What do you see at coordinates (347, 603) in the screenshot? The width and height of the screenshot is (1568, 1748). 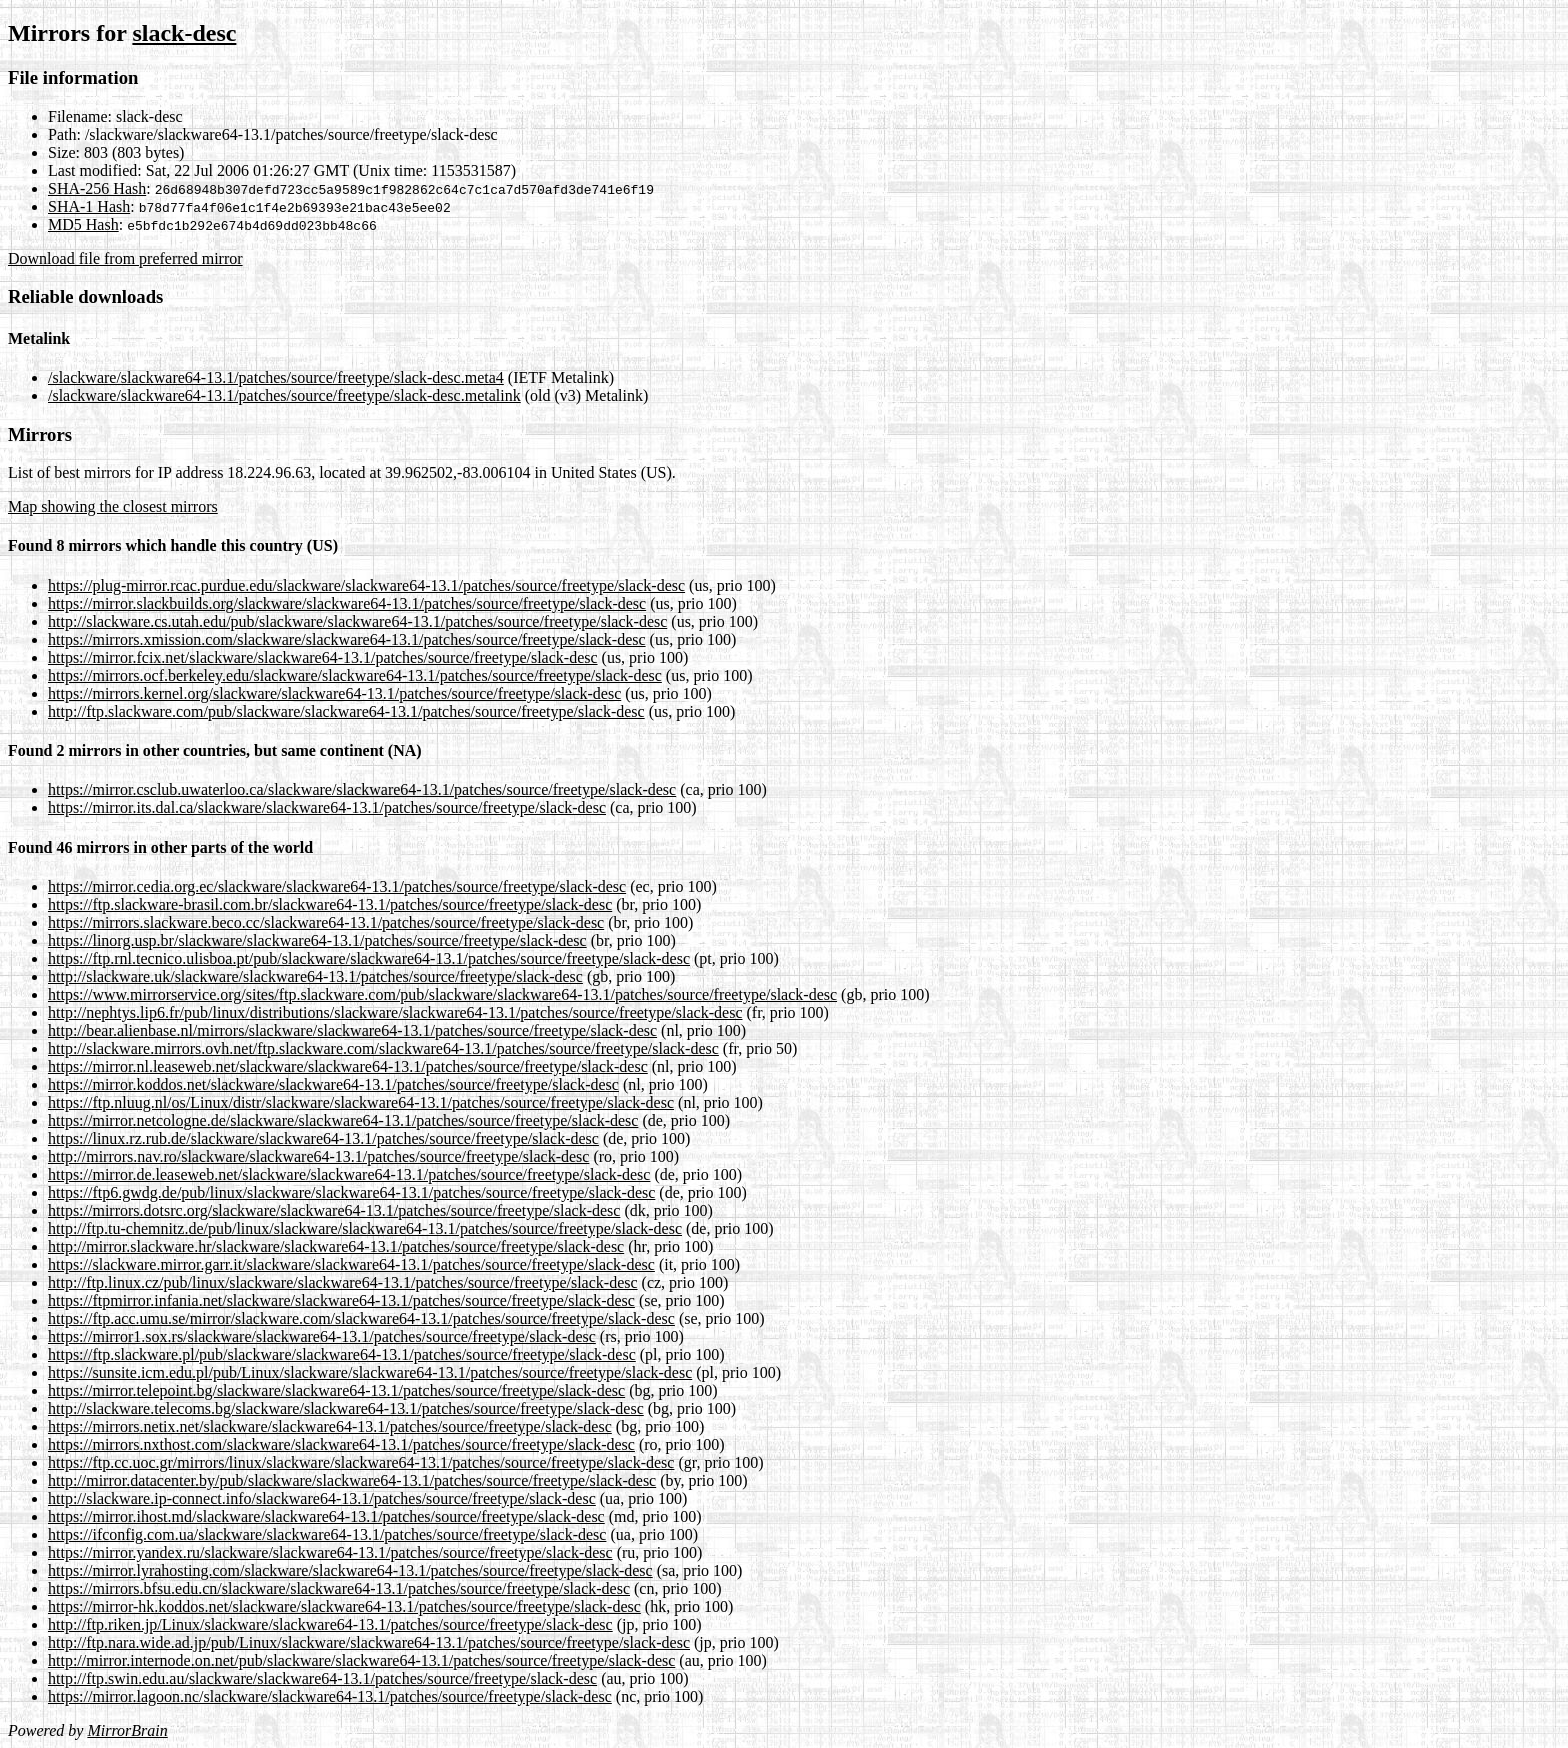 I see `https://mirror.slackbuilds.org/slackware/slackware64-13.1/patches/source/freetype/slack-desc` at bounding box center [347, 603].